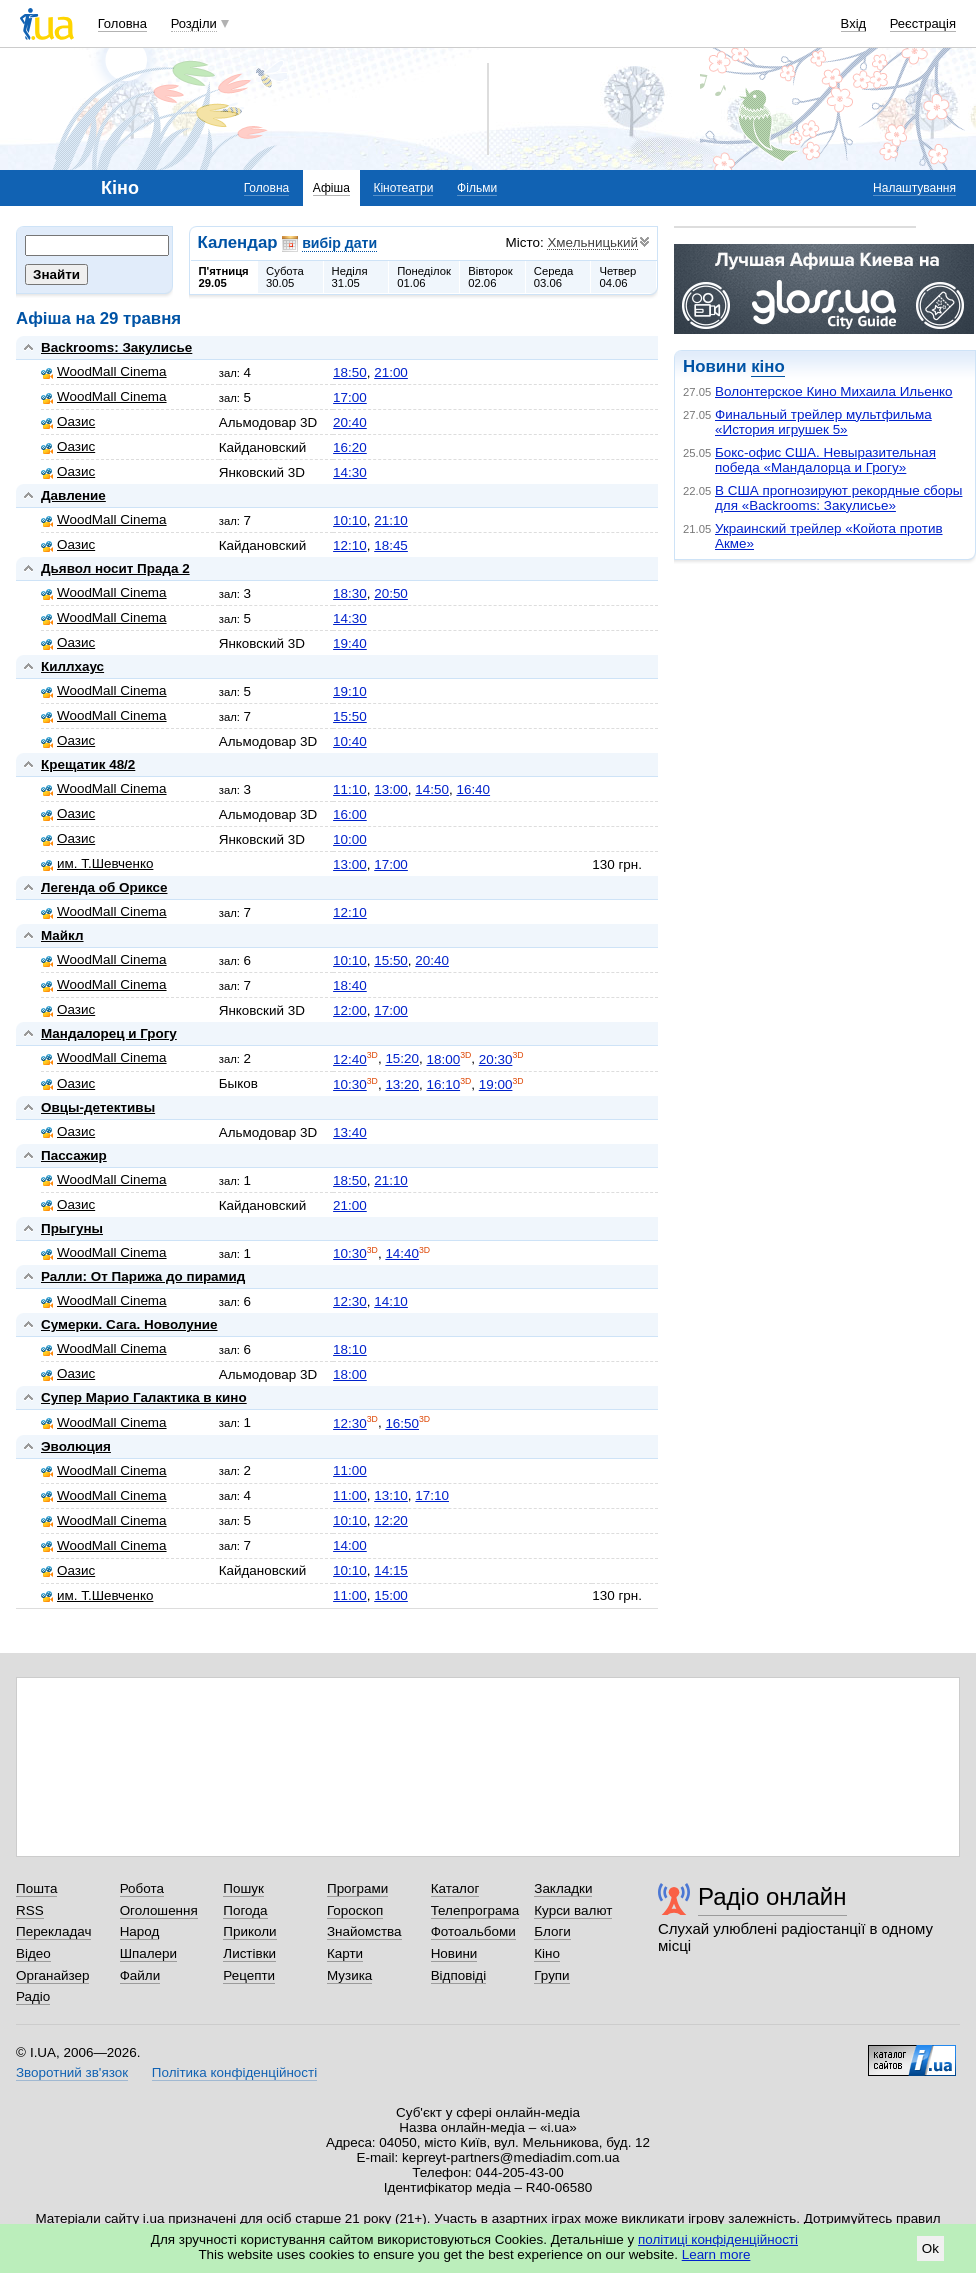 The width and height of the screenshot is (976, 2273). What do you see at coordinates (443, 1084) in the screenshot?
I see `16:10` at bounding box center [443, 1084].